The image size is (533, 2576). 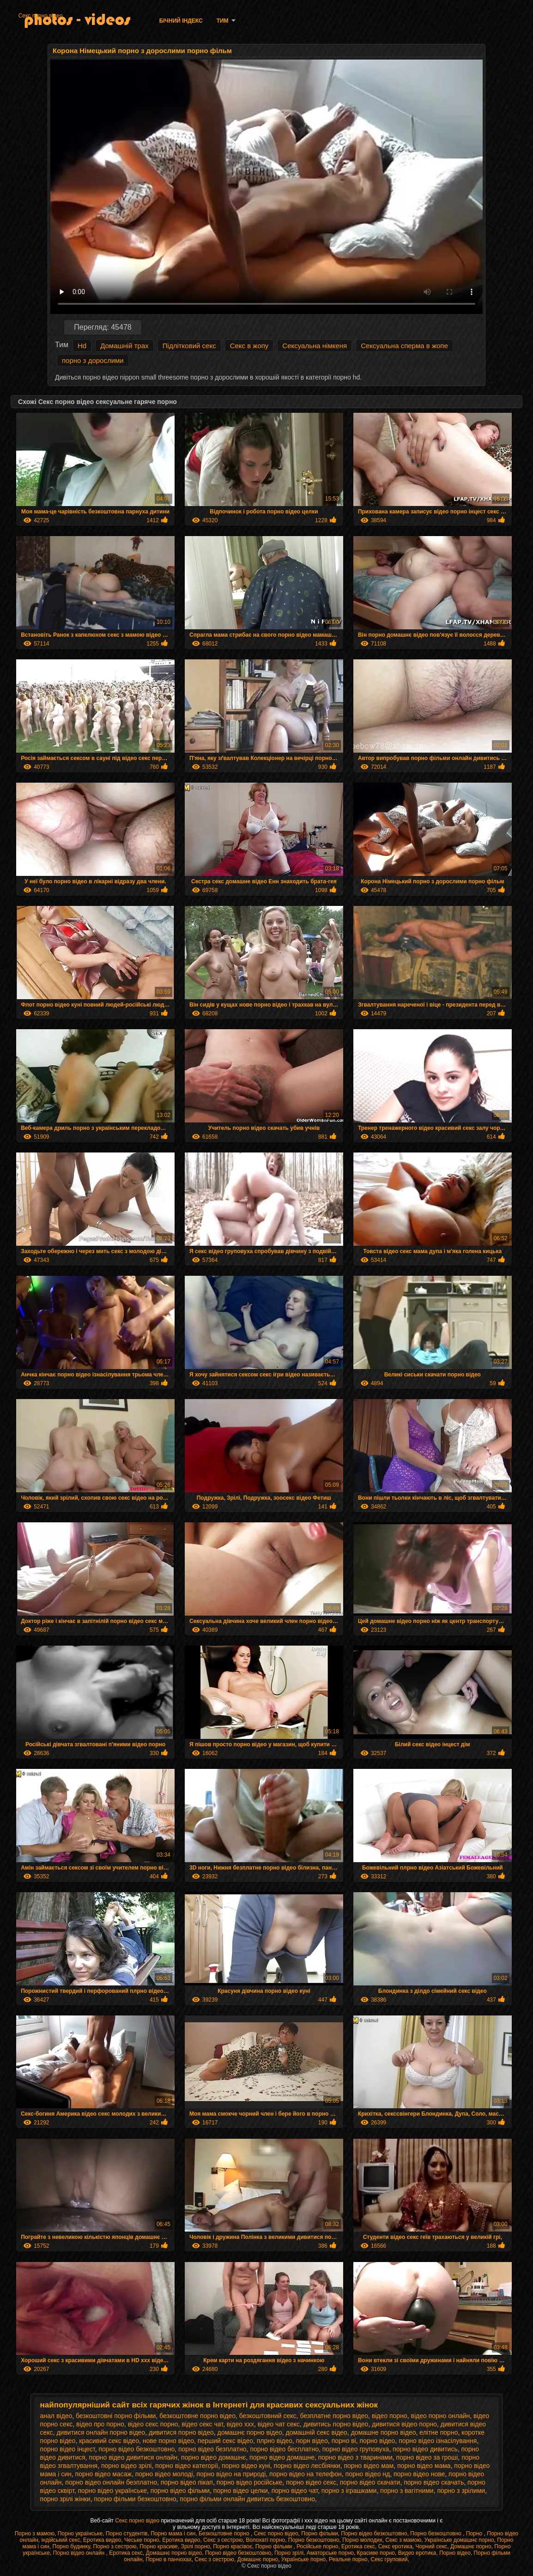 I want to click on порно відео онлайн безплатно, so click(x=111, y=2482).